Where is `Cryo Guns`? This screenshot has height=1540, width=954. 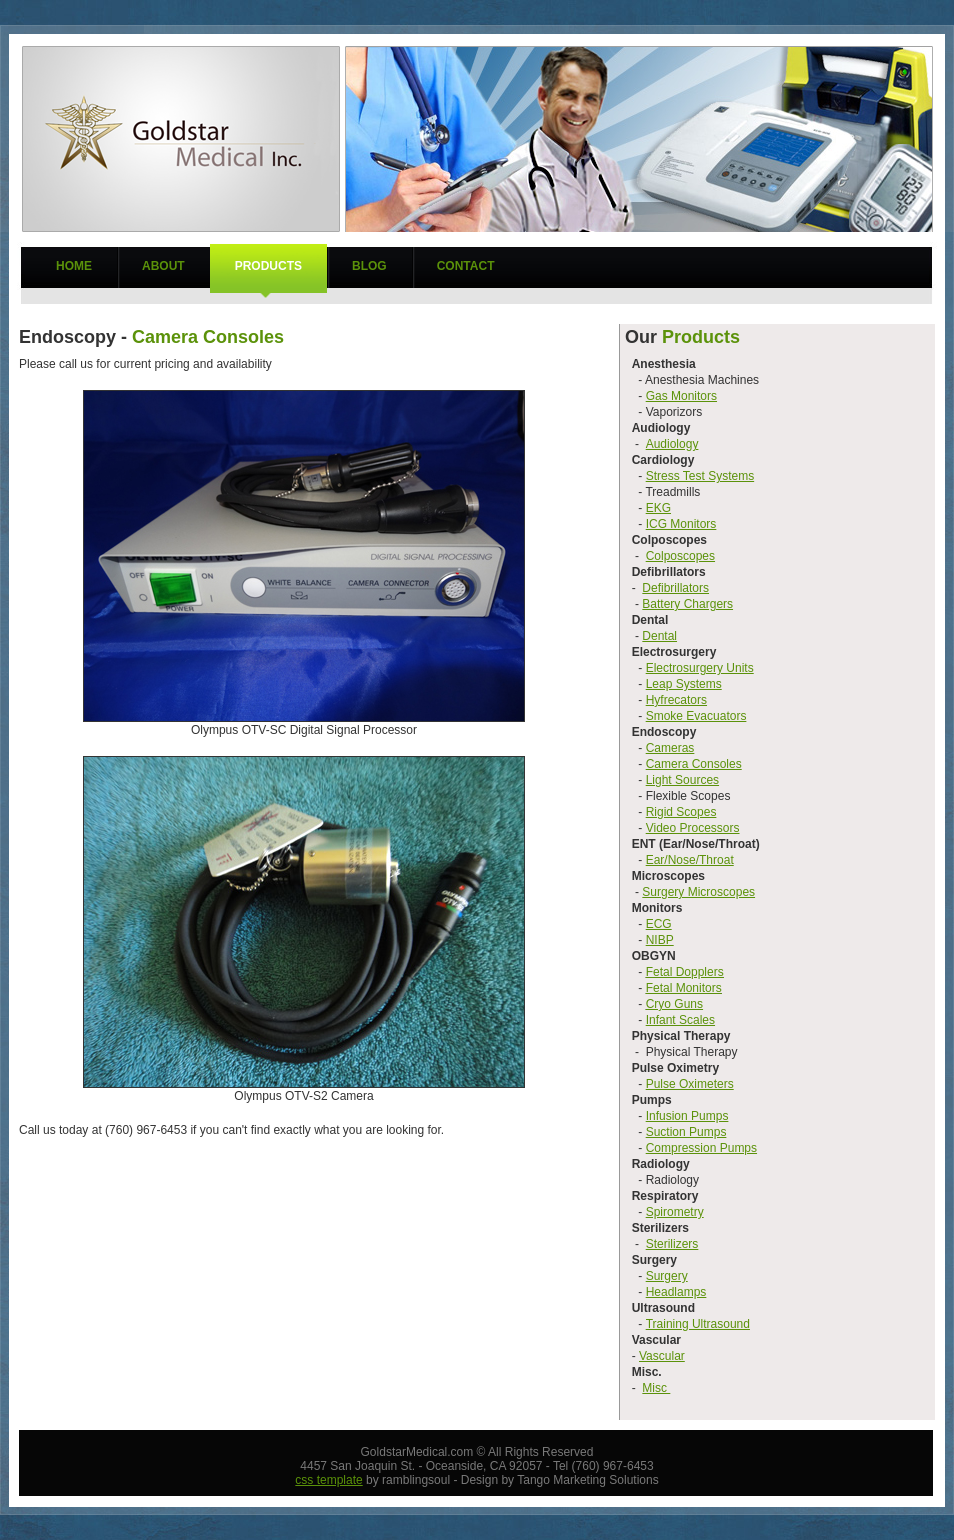 Cryo Guns is located at coordinates (674, 1004).